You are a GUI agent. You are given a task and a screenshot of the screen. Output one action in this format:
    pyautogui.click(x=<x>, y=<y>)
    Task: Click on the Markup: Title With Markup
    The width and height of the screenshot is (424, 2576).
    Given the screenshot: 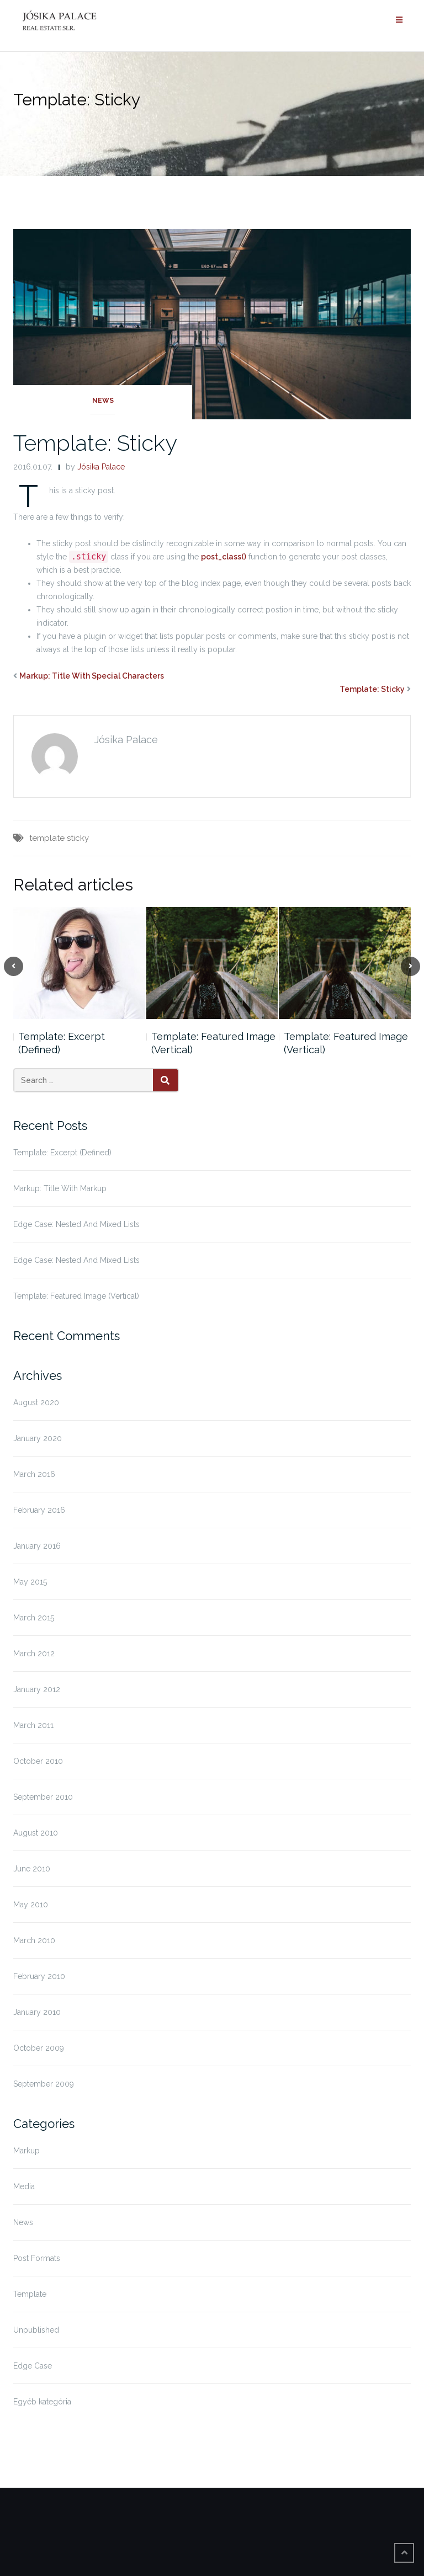 What is the action you would take?
    pyautogui.click(x=60, y=1188)
    